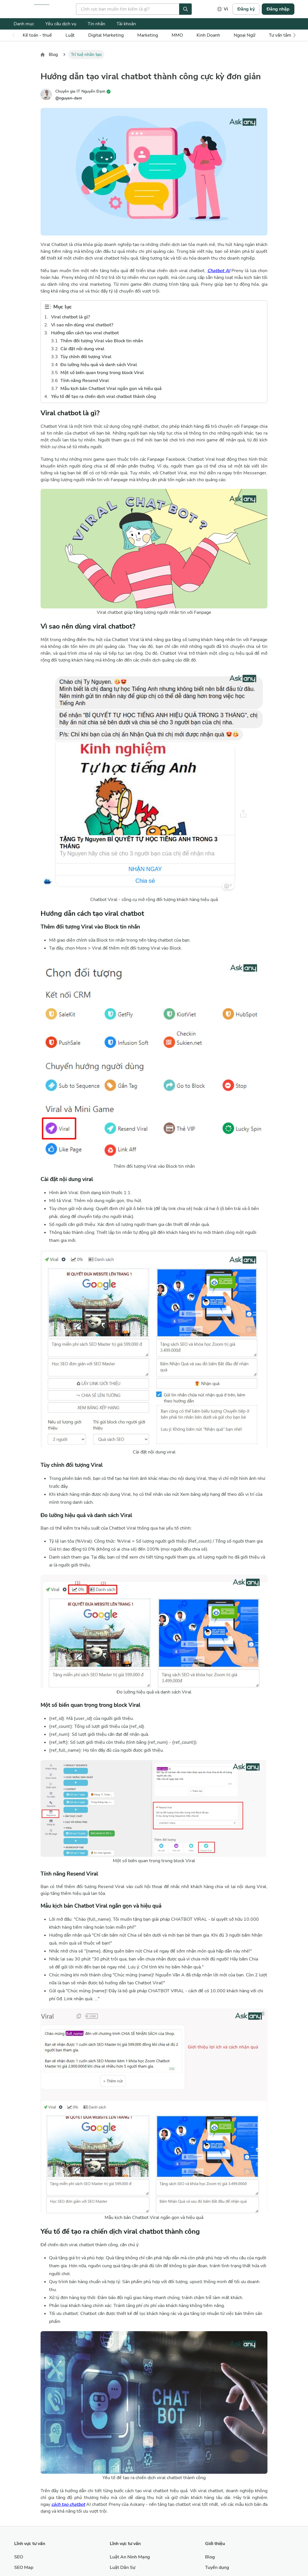 This screenshot has height=2576, width=308. I want to click on Yếu tố để tạo ra chiến dịch viral chatbot thành công, so click(103, 396).